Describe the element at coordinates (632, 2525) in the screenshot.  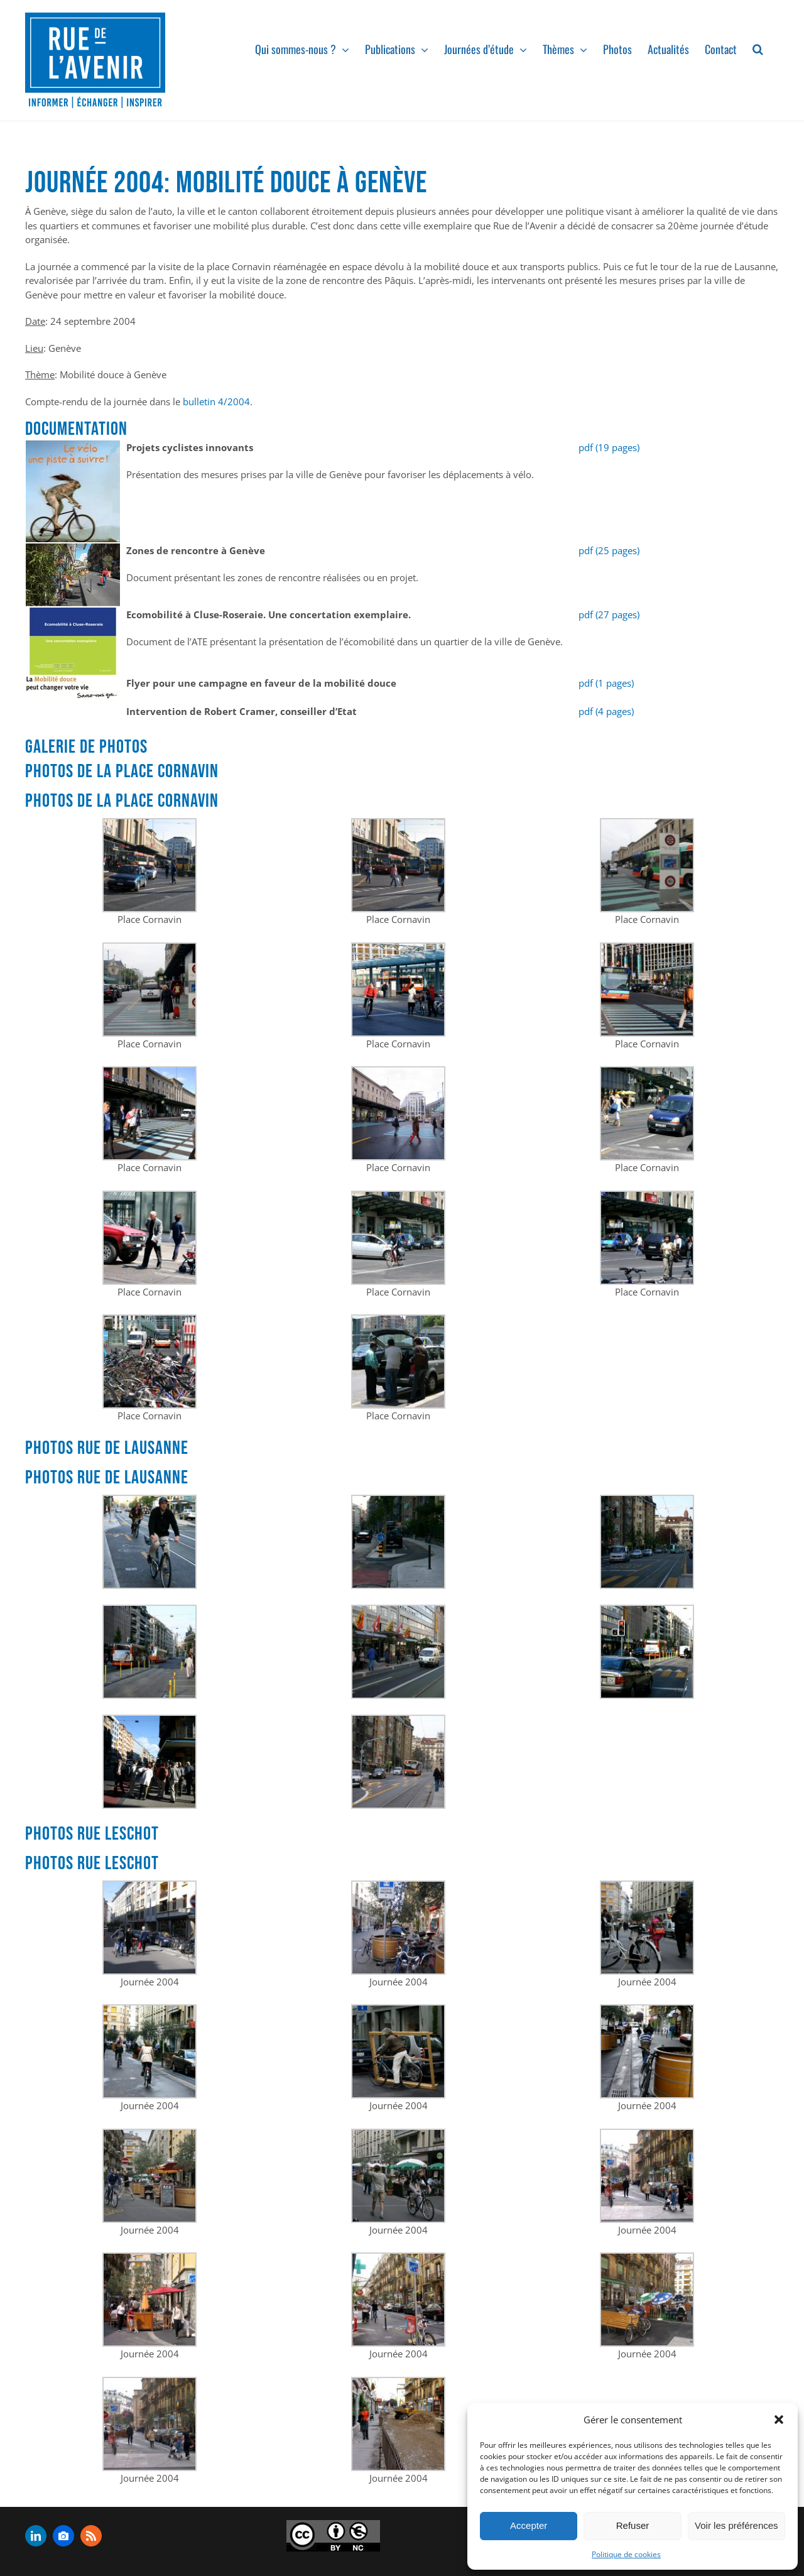
I see `Refuser` at that location.